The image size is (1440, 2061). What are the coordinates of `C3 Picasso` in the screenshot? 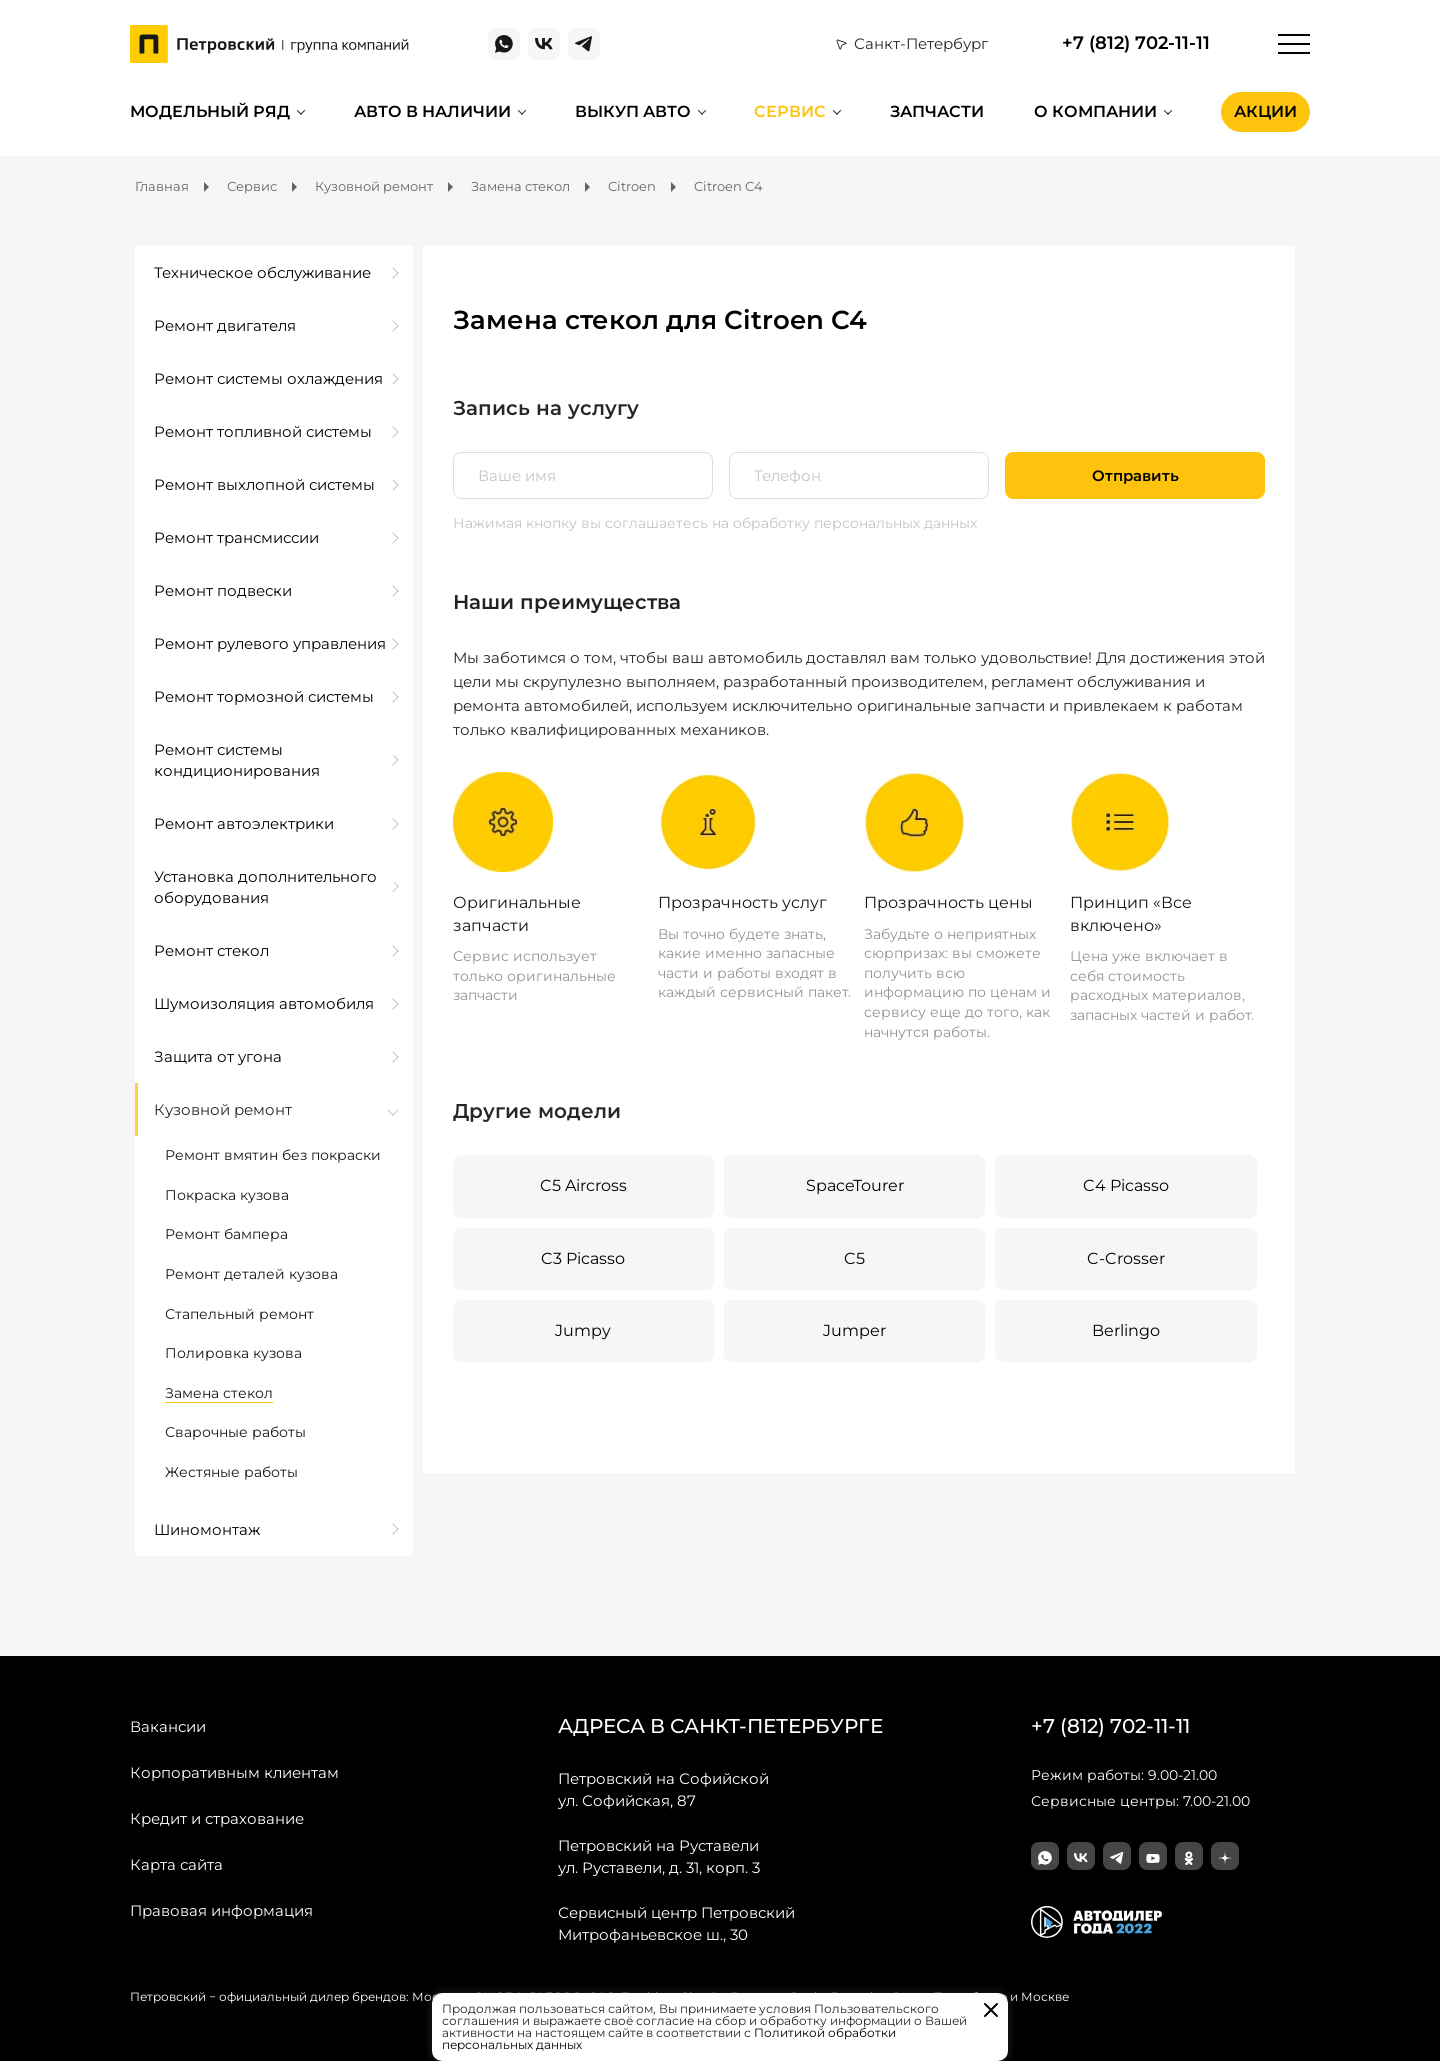 It's located at (583, 1258).